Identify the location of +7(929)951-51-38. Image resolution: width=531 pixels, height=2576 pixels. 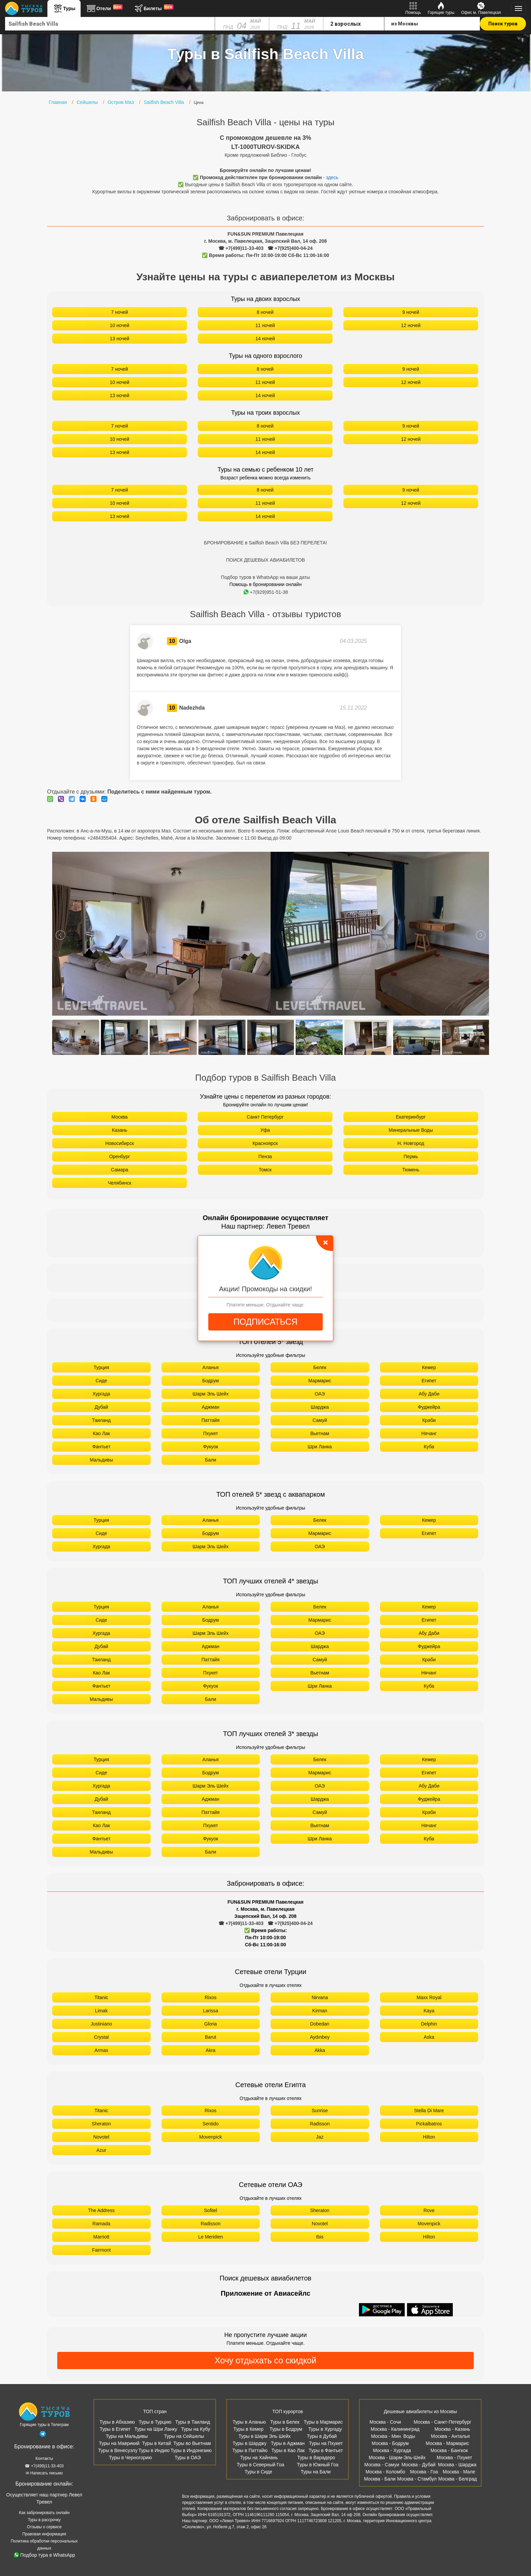
(265, 592).